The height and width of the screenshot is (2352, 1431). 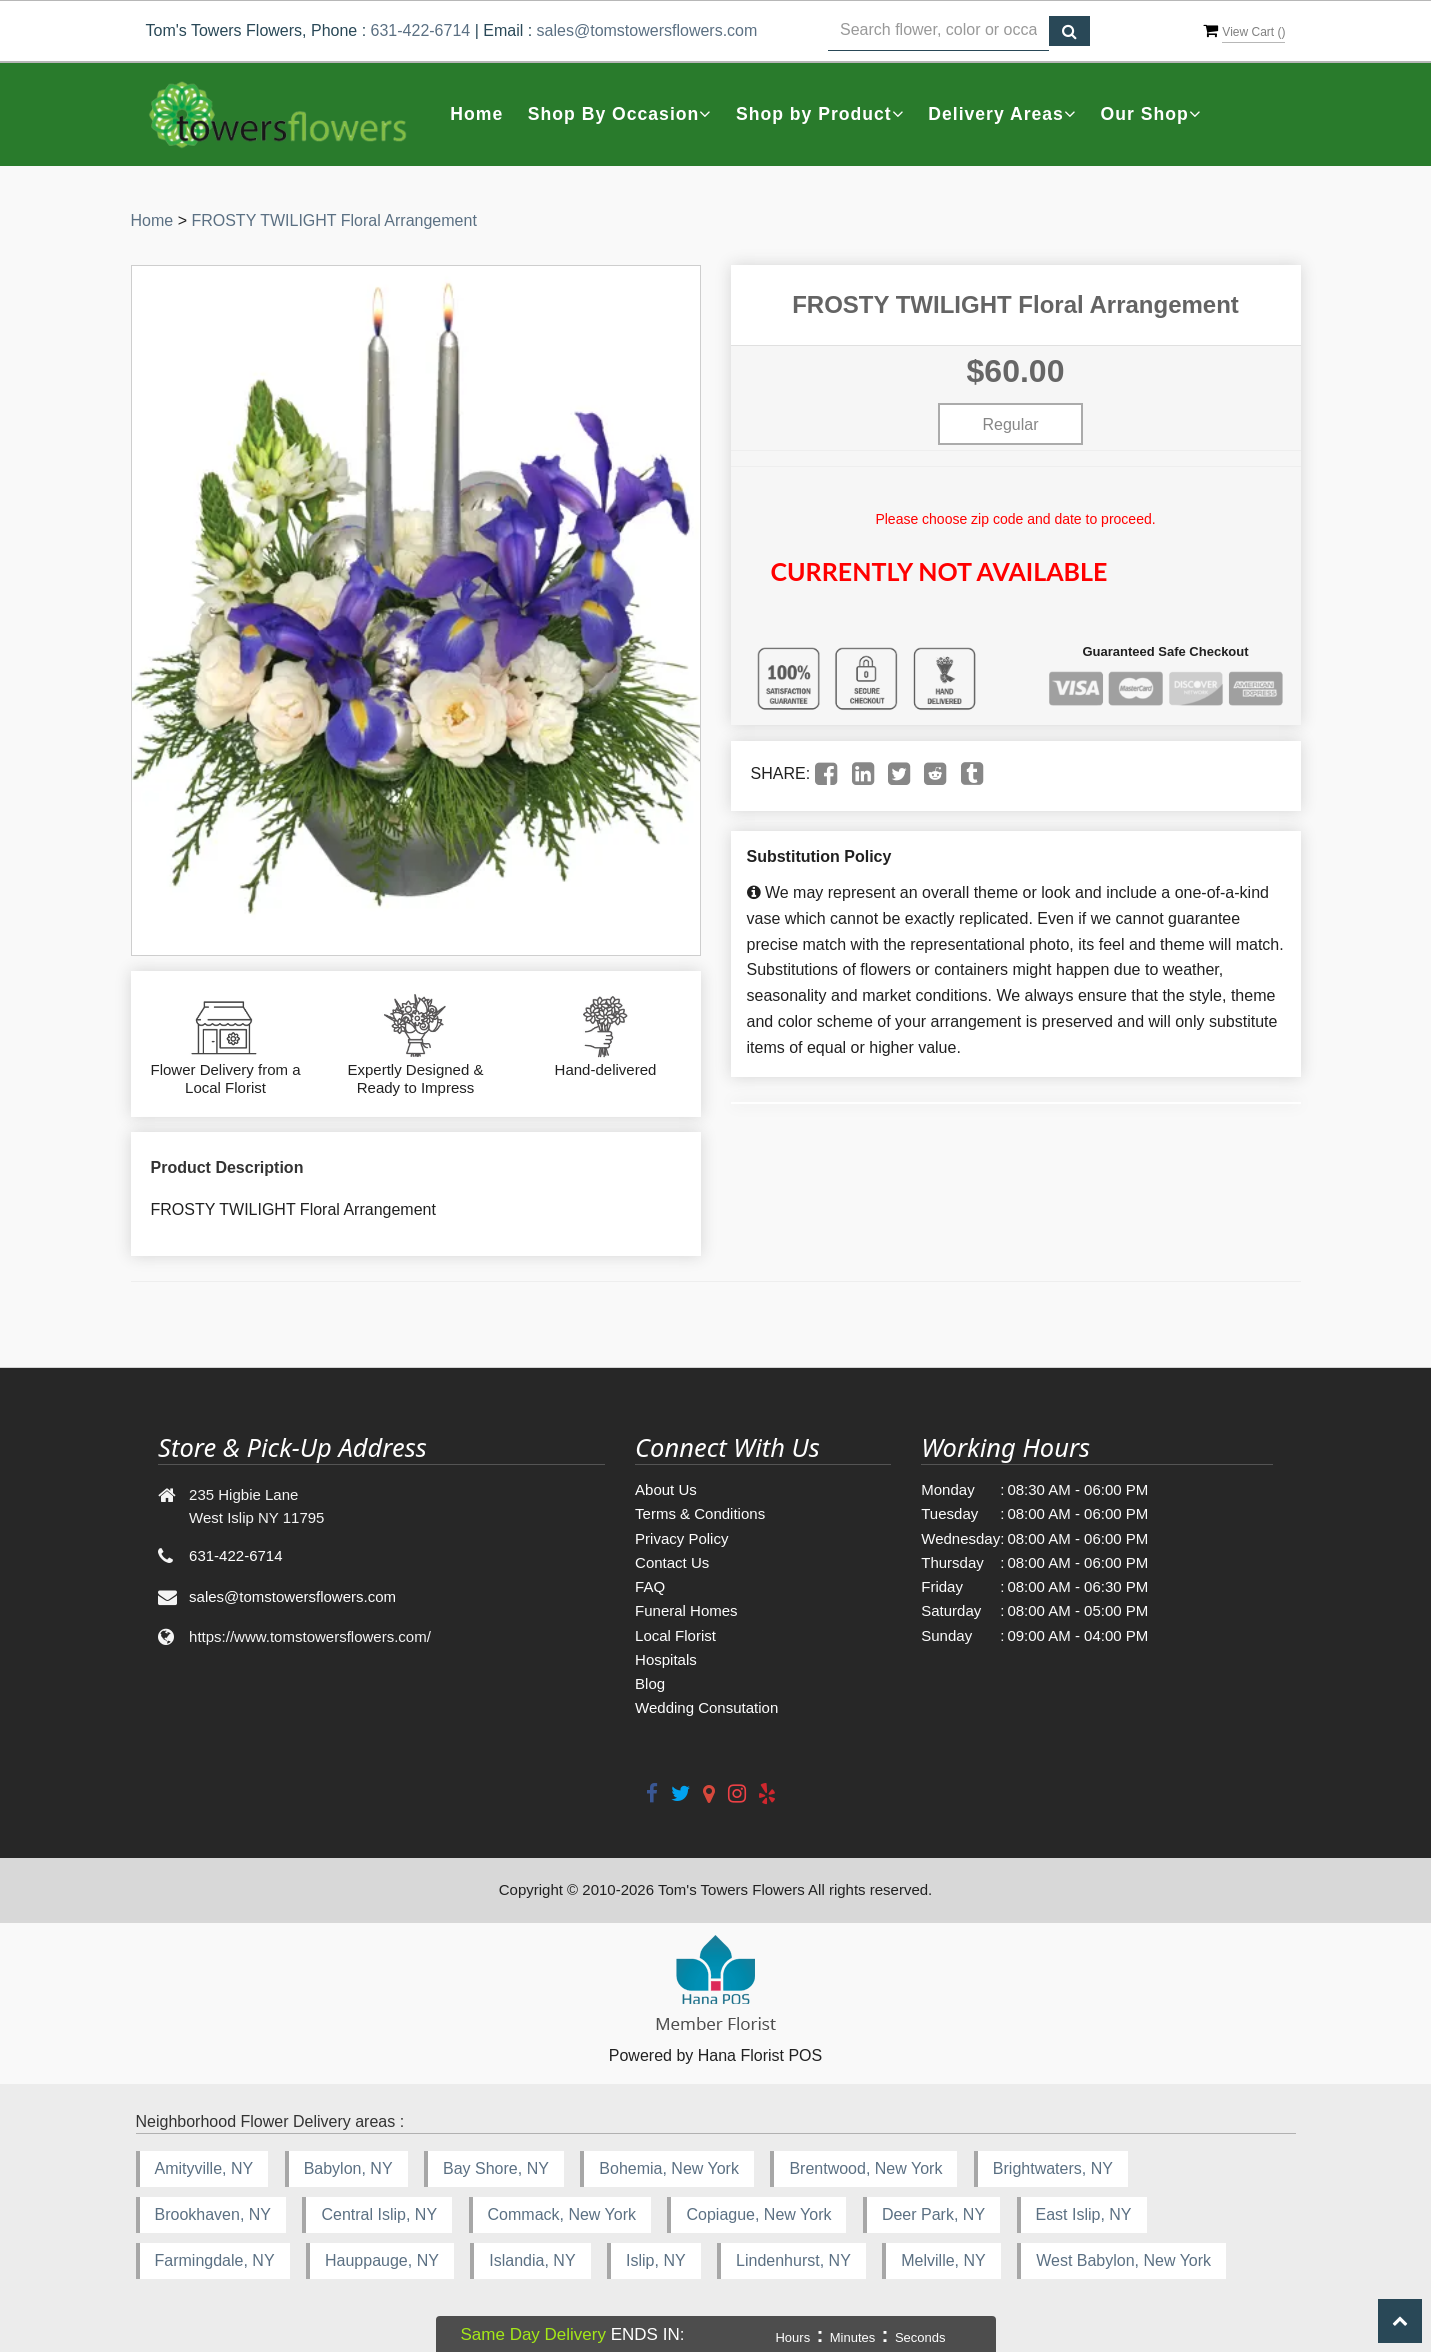 What do you see at coordinates (700, 1513) in the screenshot?
I see `Terms & Conditions` at bounding box center [700, 1513].